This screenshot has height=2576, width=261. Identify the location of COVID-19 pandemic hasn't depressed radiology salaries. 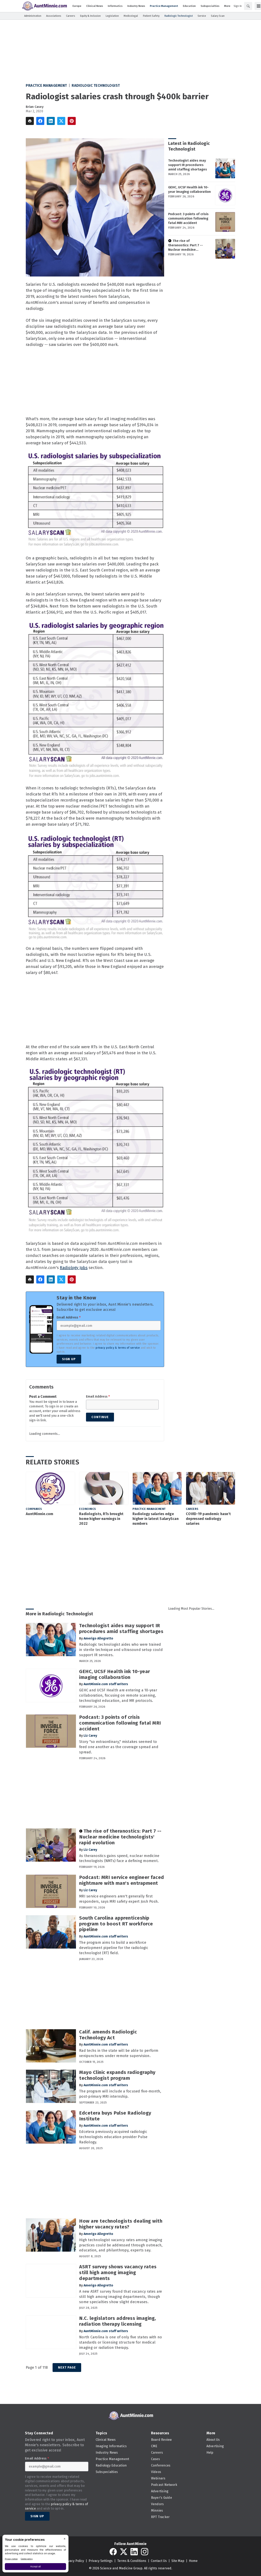
(208, 1519).